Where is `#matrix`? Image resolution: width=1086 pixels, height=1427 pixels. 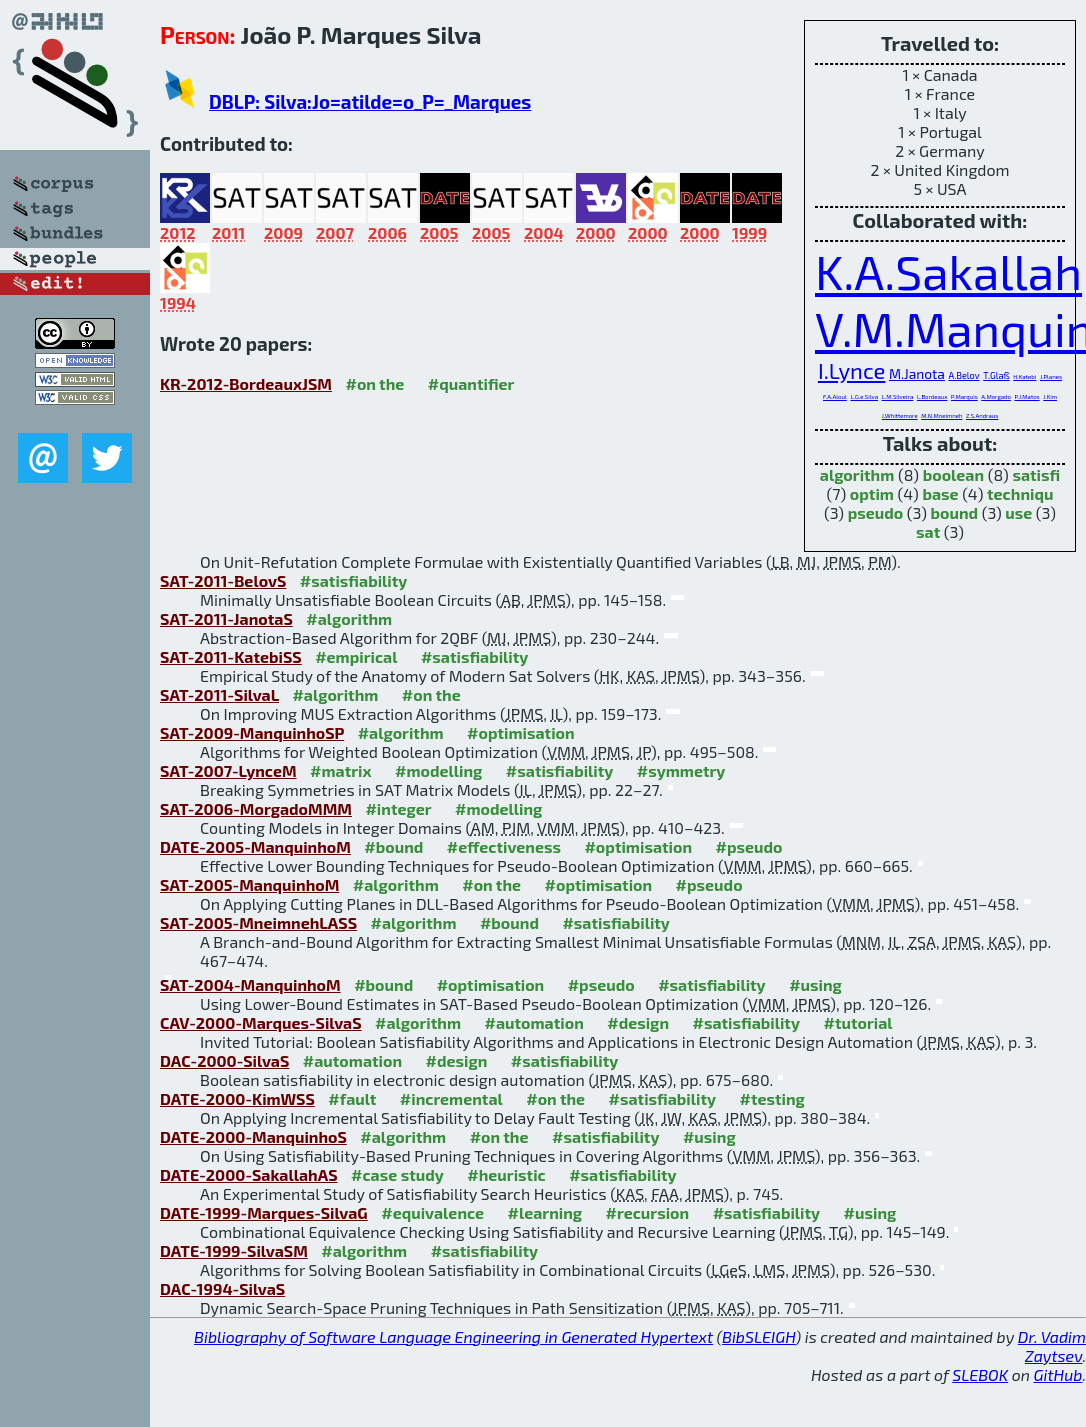
#matrix is located at coordinates (341, 770).